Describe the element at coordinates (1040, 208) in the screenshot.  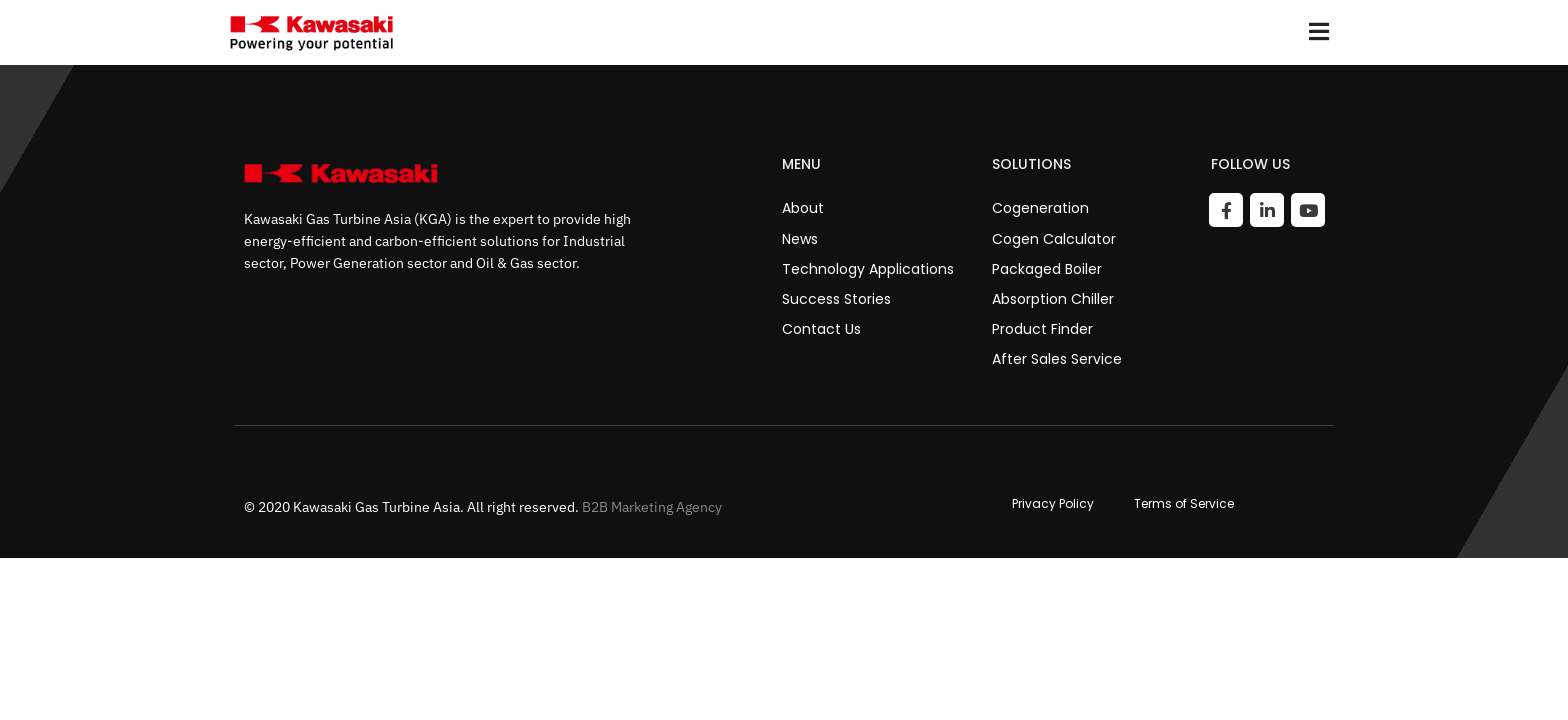
I see `Cogeneration` at that location.